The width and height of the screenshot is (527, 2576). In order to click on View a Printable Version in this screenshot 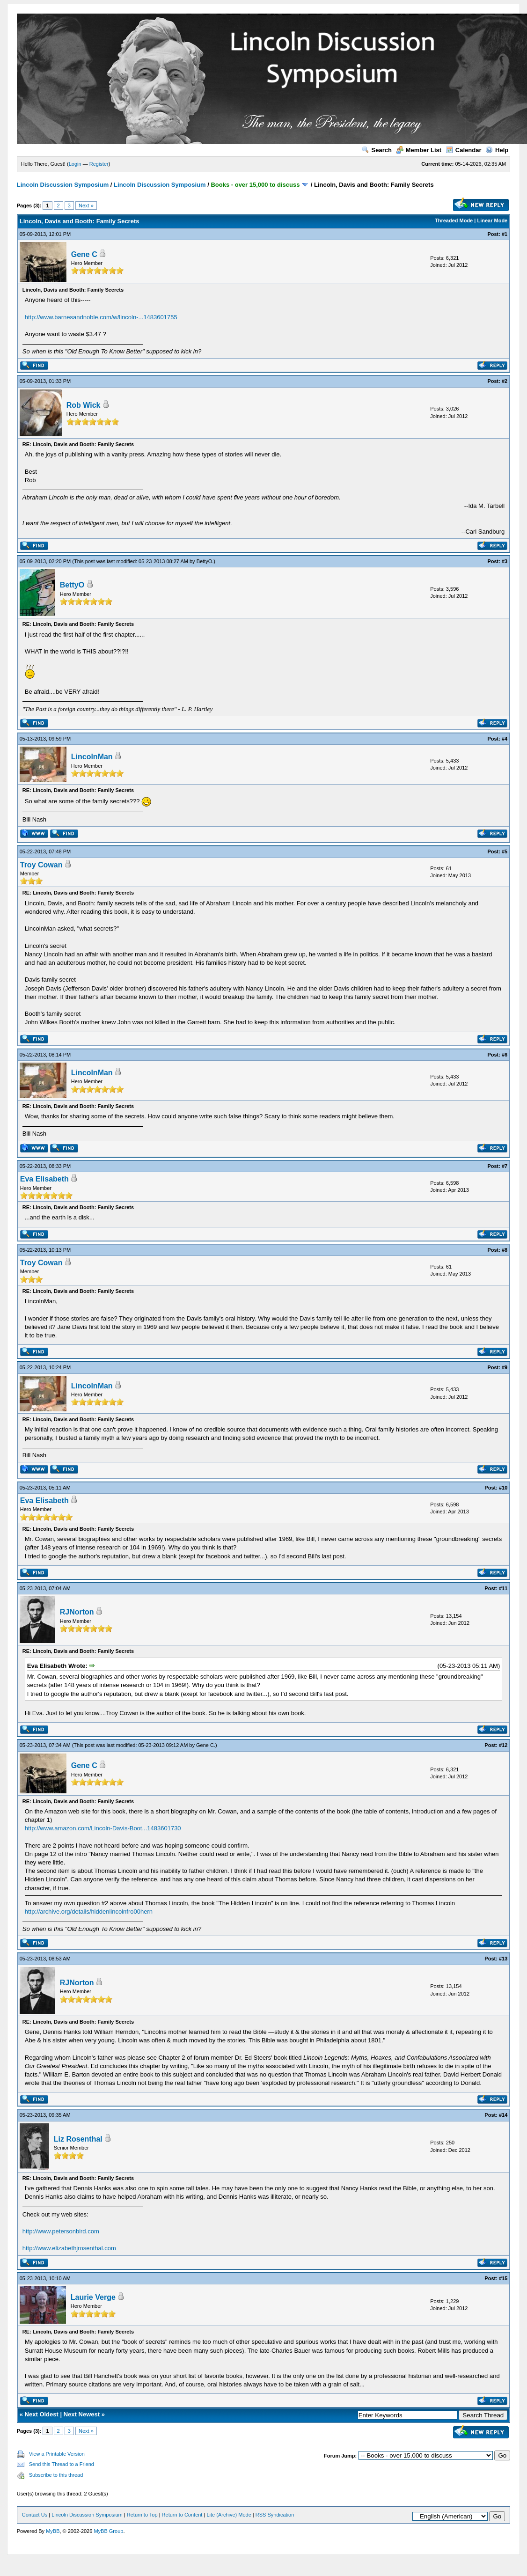, I will do `click(57, 2454)`.